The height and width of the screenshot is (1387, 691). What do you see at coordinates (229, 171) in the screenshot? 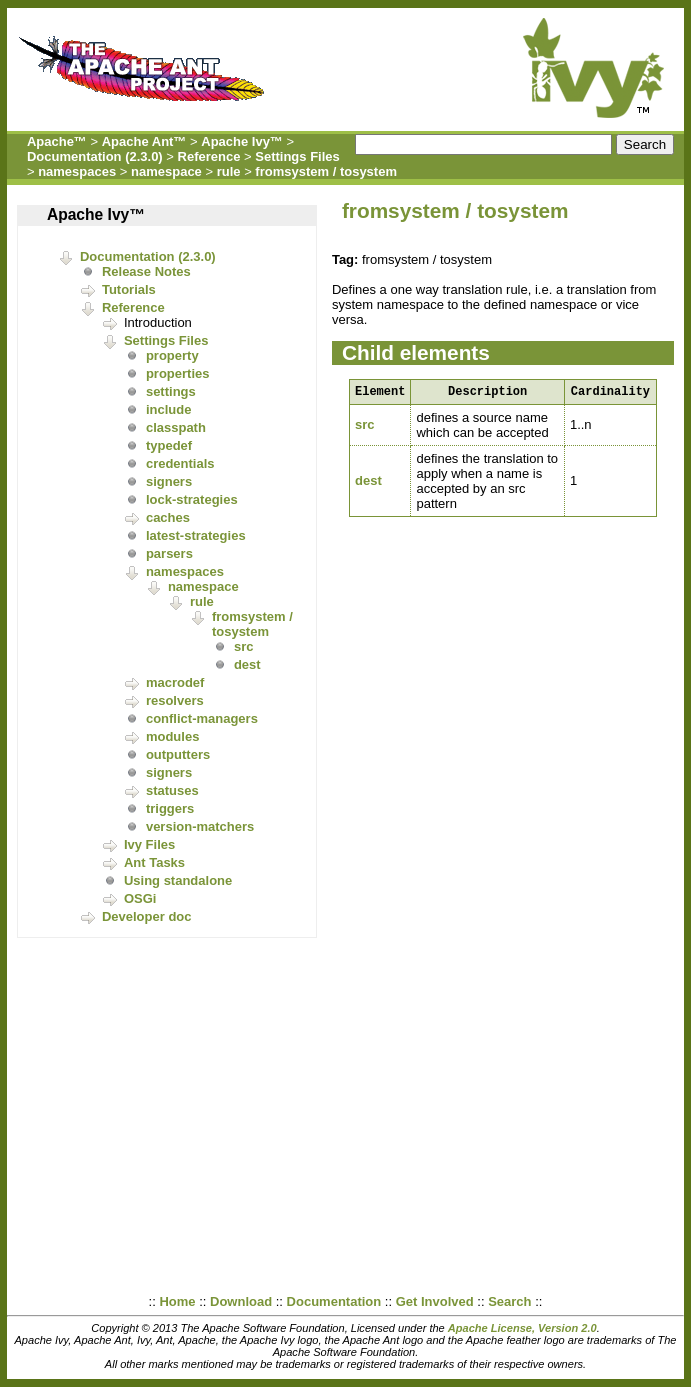
I see `rule` at bounding box center [229, 171].